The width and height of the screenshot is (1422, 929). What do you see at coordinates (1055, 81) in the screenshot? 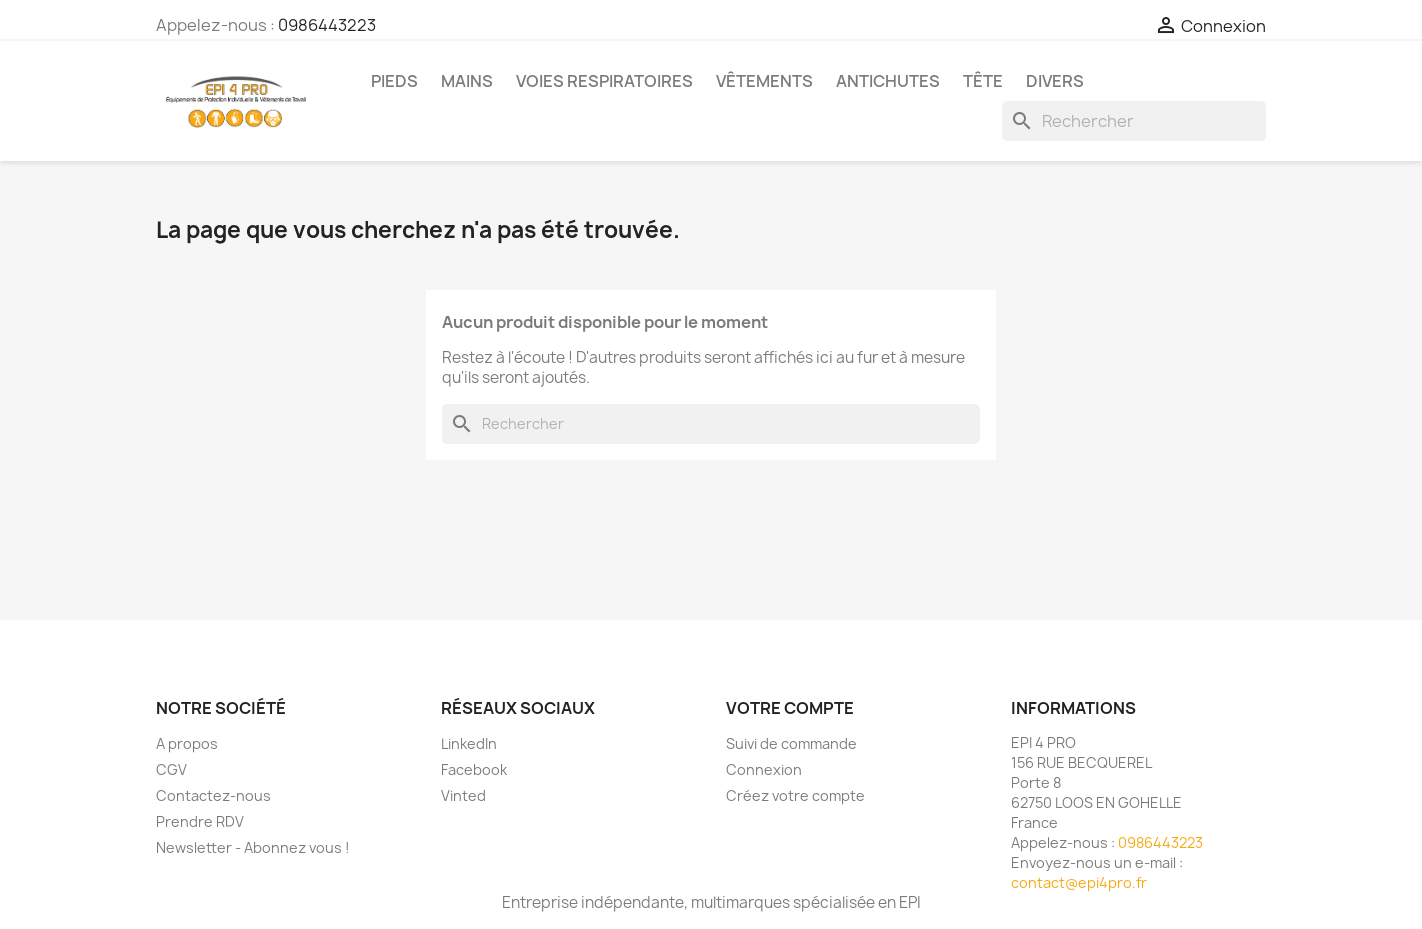
I see `Divers` at bounding box center [1055, 81].